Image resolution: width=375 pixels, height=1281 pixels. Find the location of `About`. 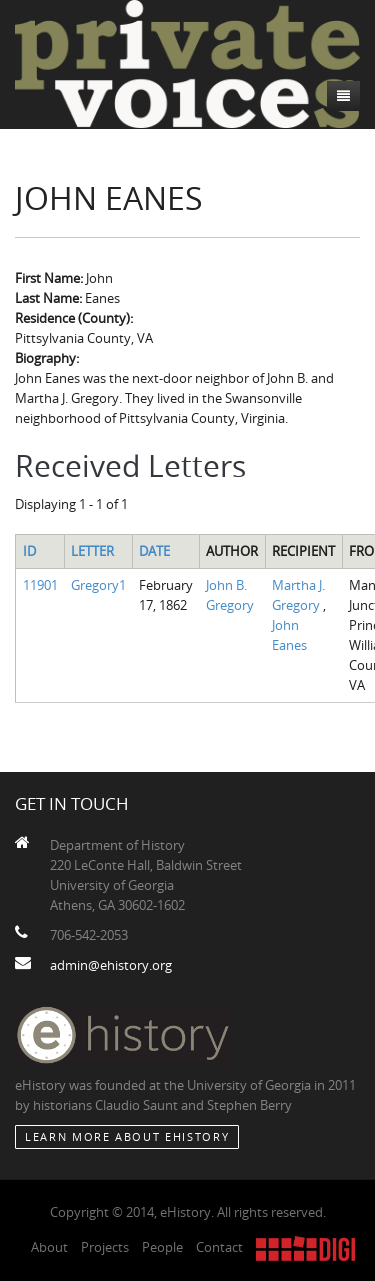

About is located at coordinates (49, 1247).